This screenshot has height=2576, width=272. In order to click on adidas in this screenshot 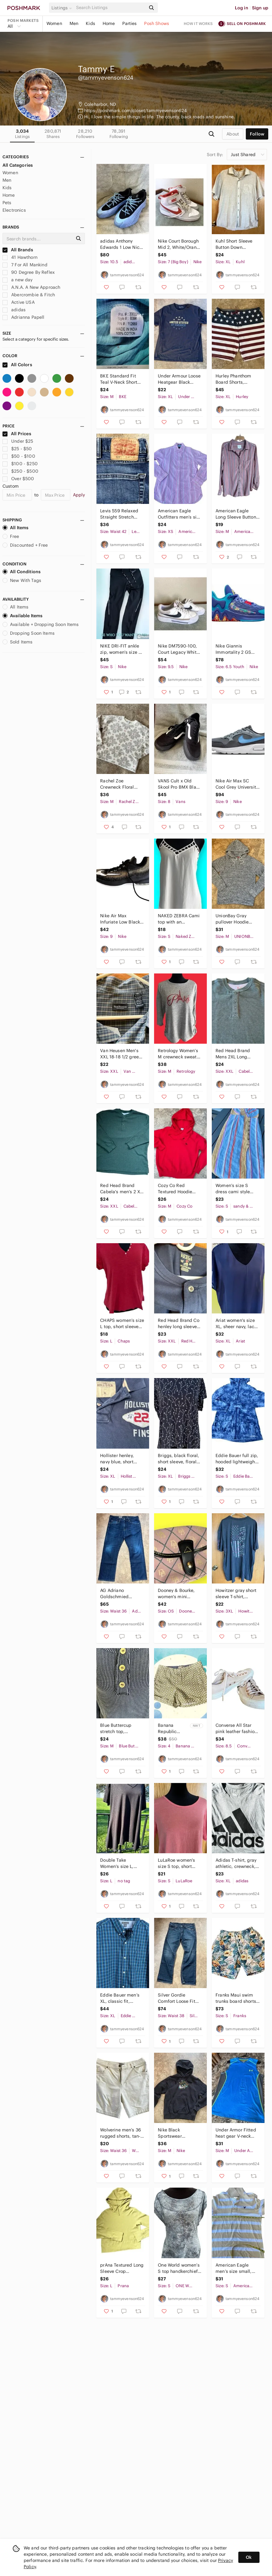, I will do `click(14, 310)`.